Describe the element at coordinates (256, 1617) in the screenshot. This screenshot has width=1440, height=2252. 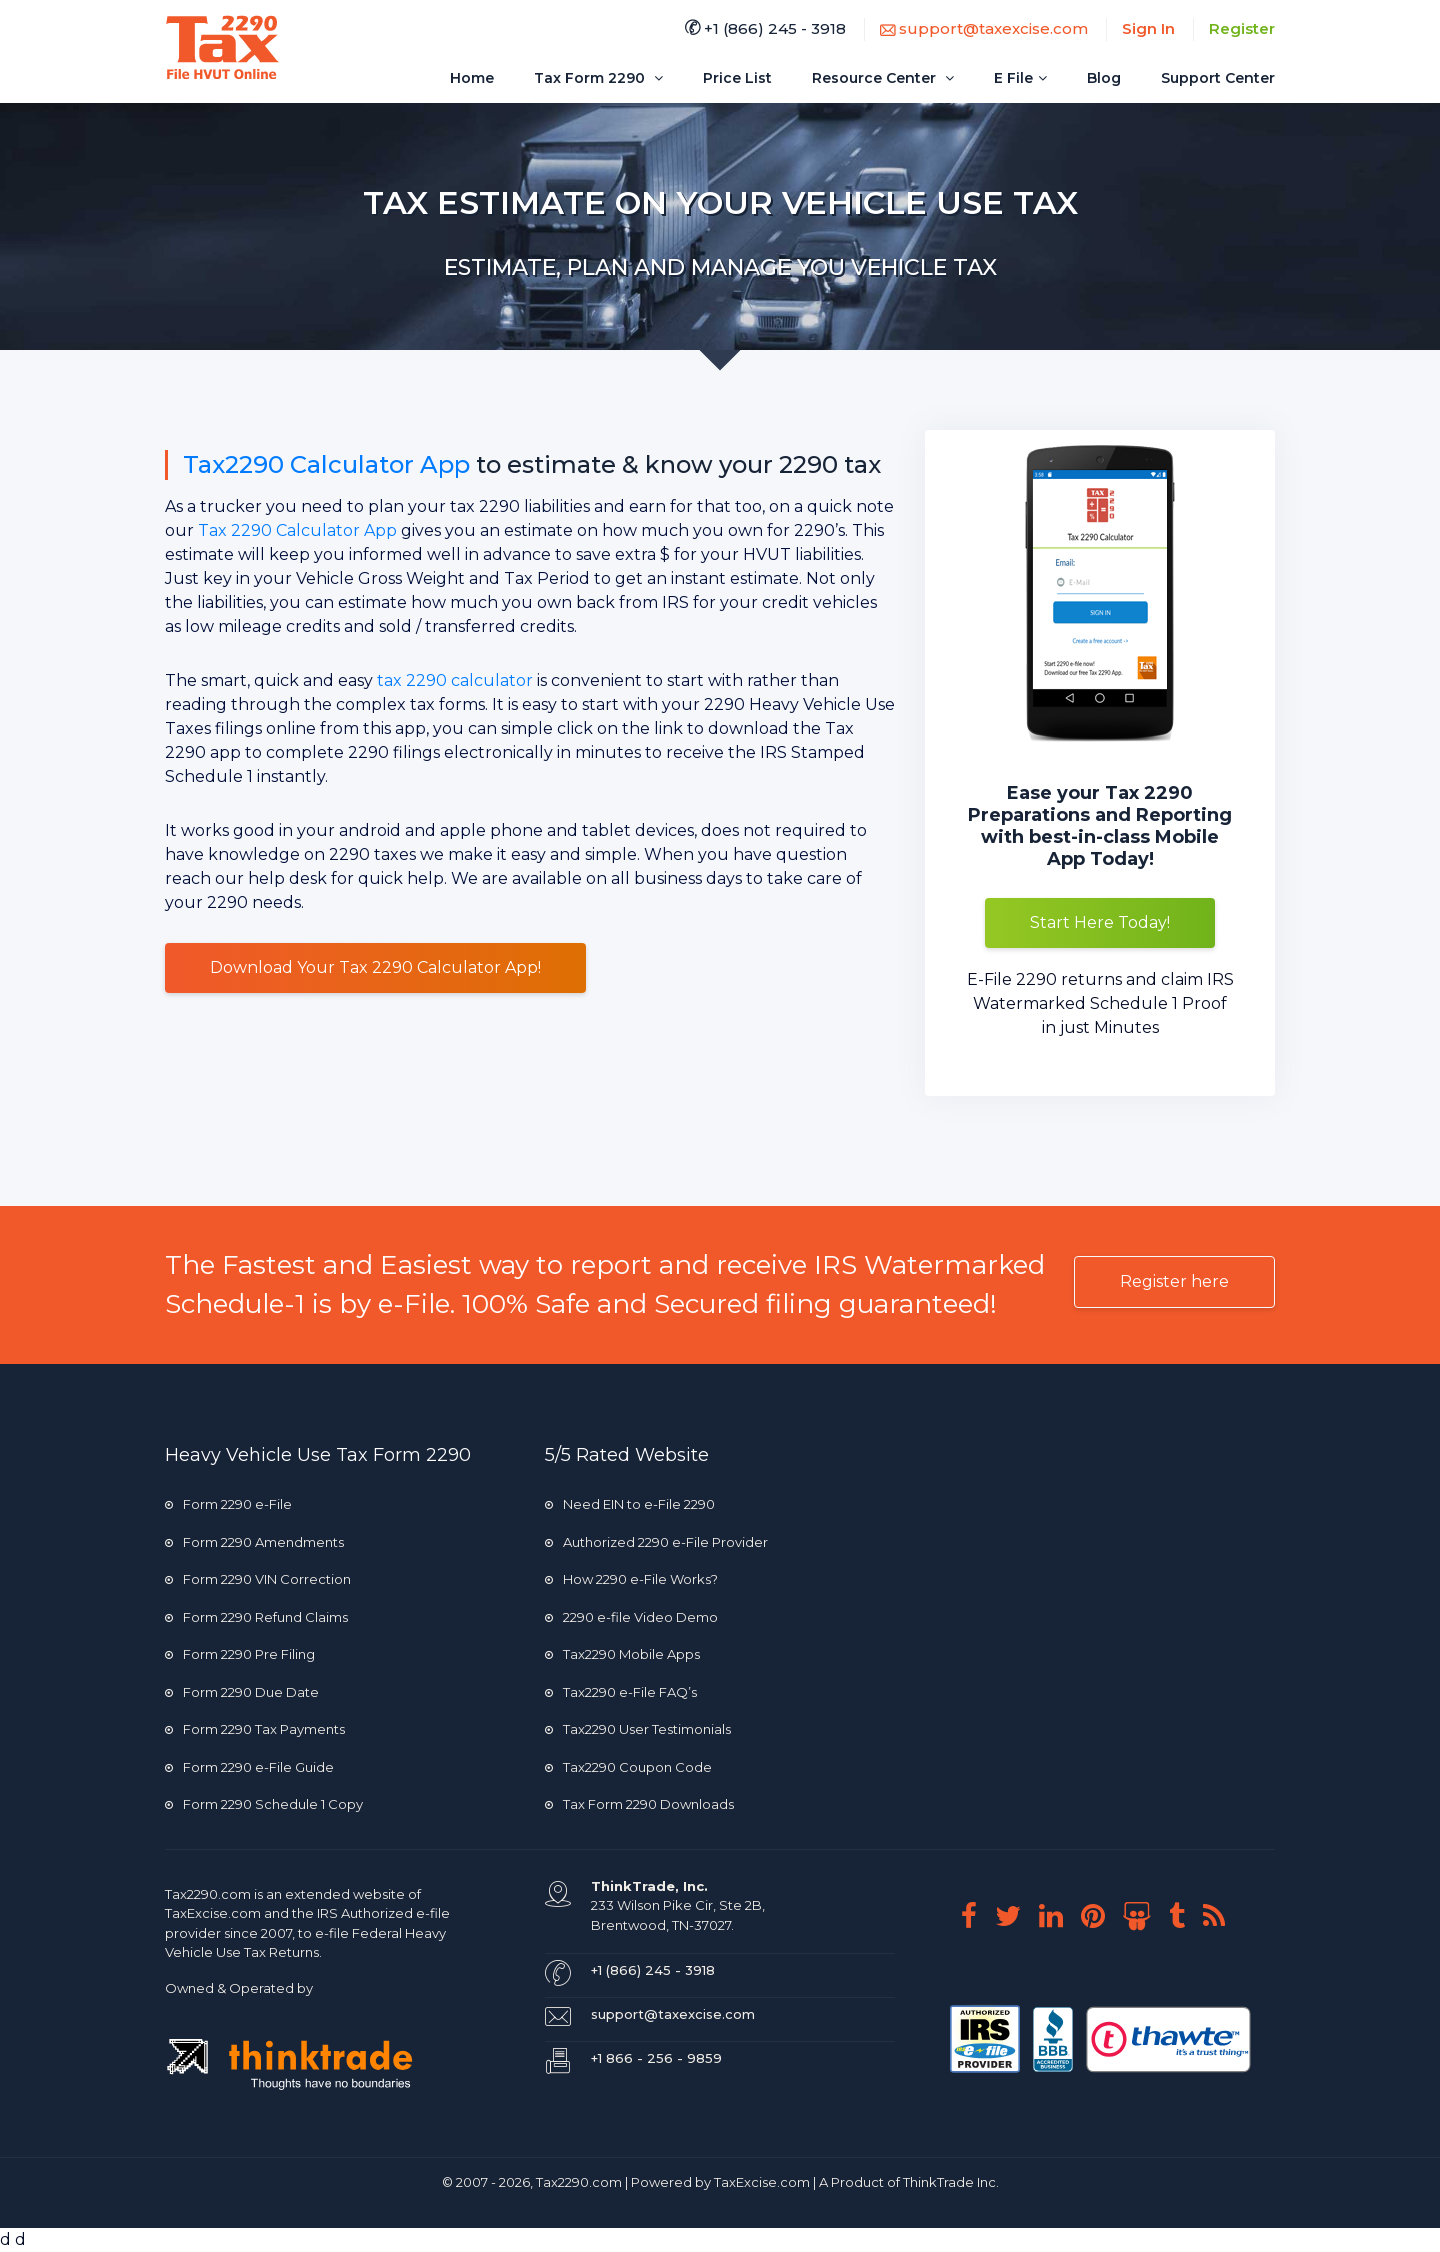
I see `Form 2290 Refund Claims` at that location.